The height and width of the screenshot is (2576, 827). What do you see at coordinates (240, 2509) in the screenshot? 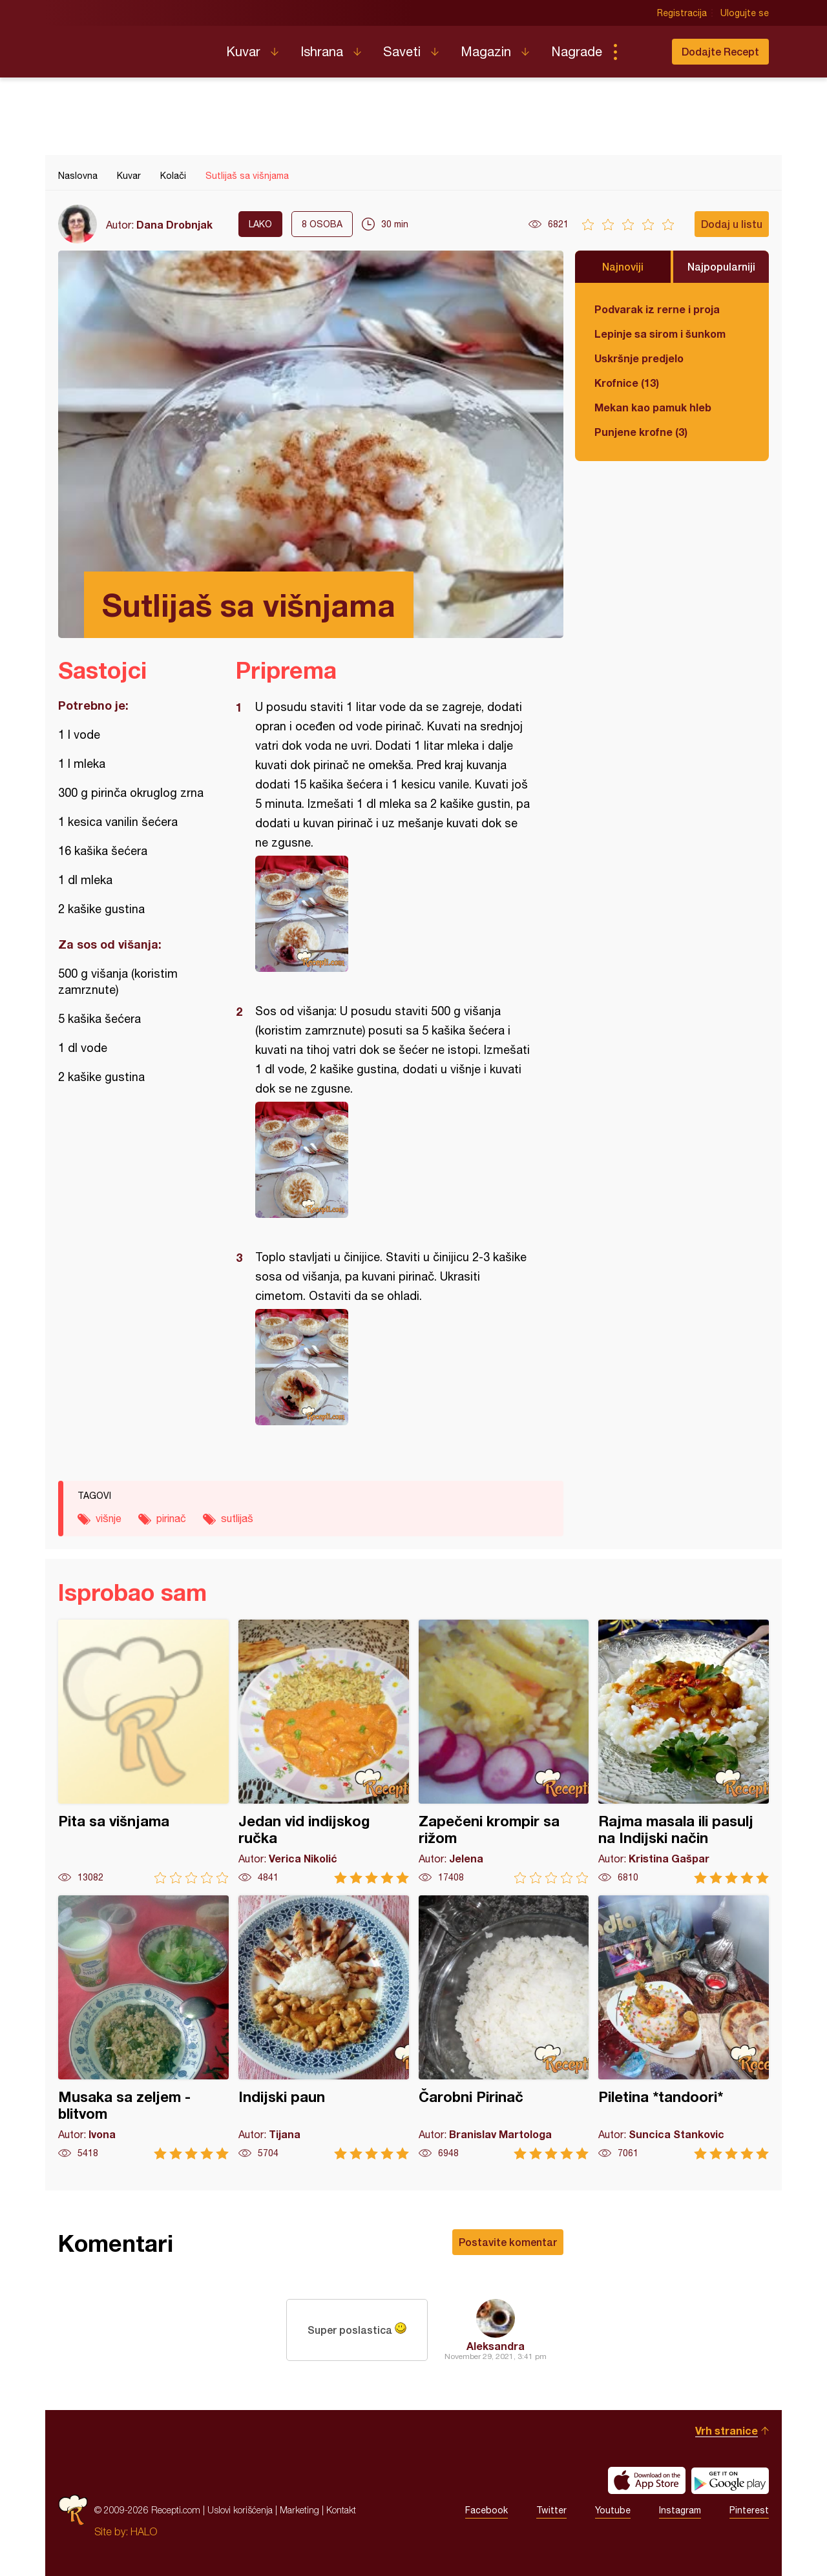
I see `Uslovi korišćenja` at bounding box center [240, 2509].